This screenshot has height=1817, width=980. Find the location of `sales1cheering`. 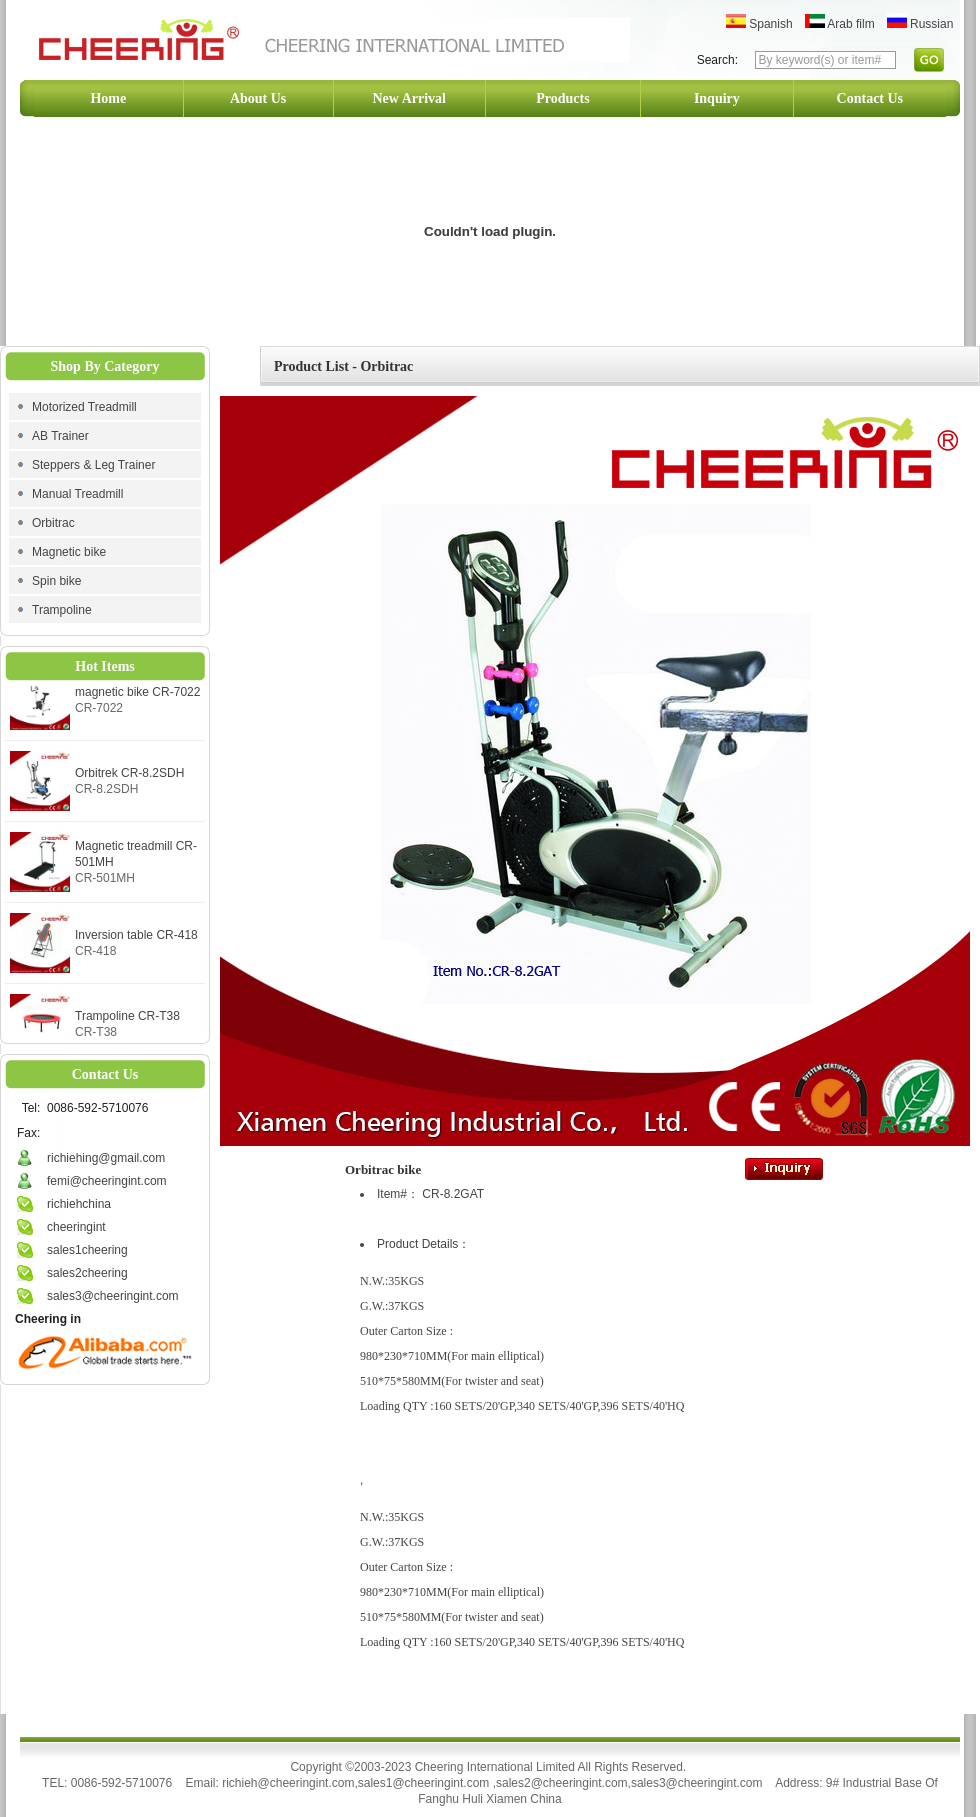

sales1cheering is located at coordinates (87, 1250).